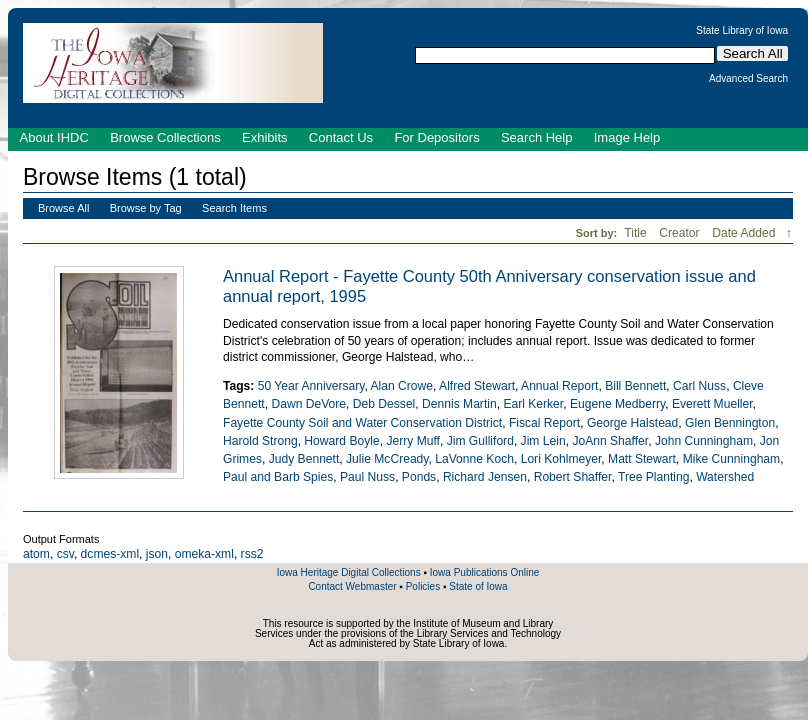  What do you see at coordinates (304, 459) in the screenshot?
I see `Judy Bennett` at bounding box center [304, 459].